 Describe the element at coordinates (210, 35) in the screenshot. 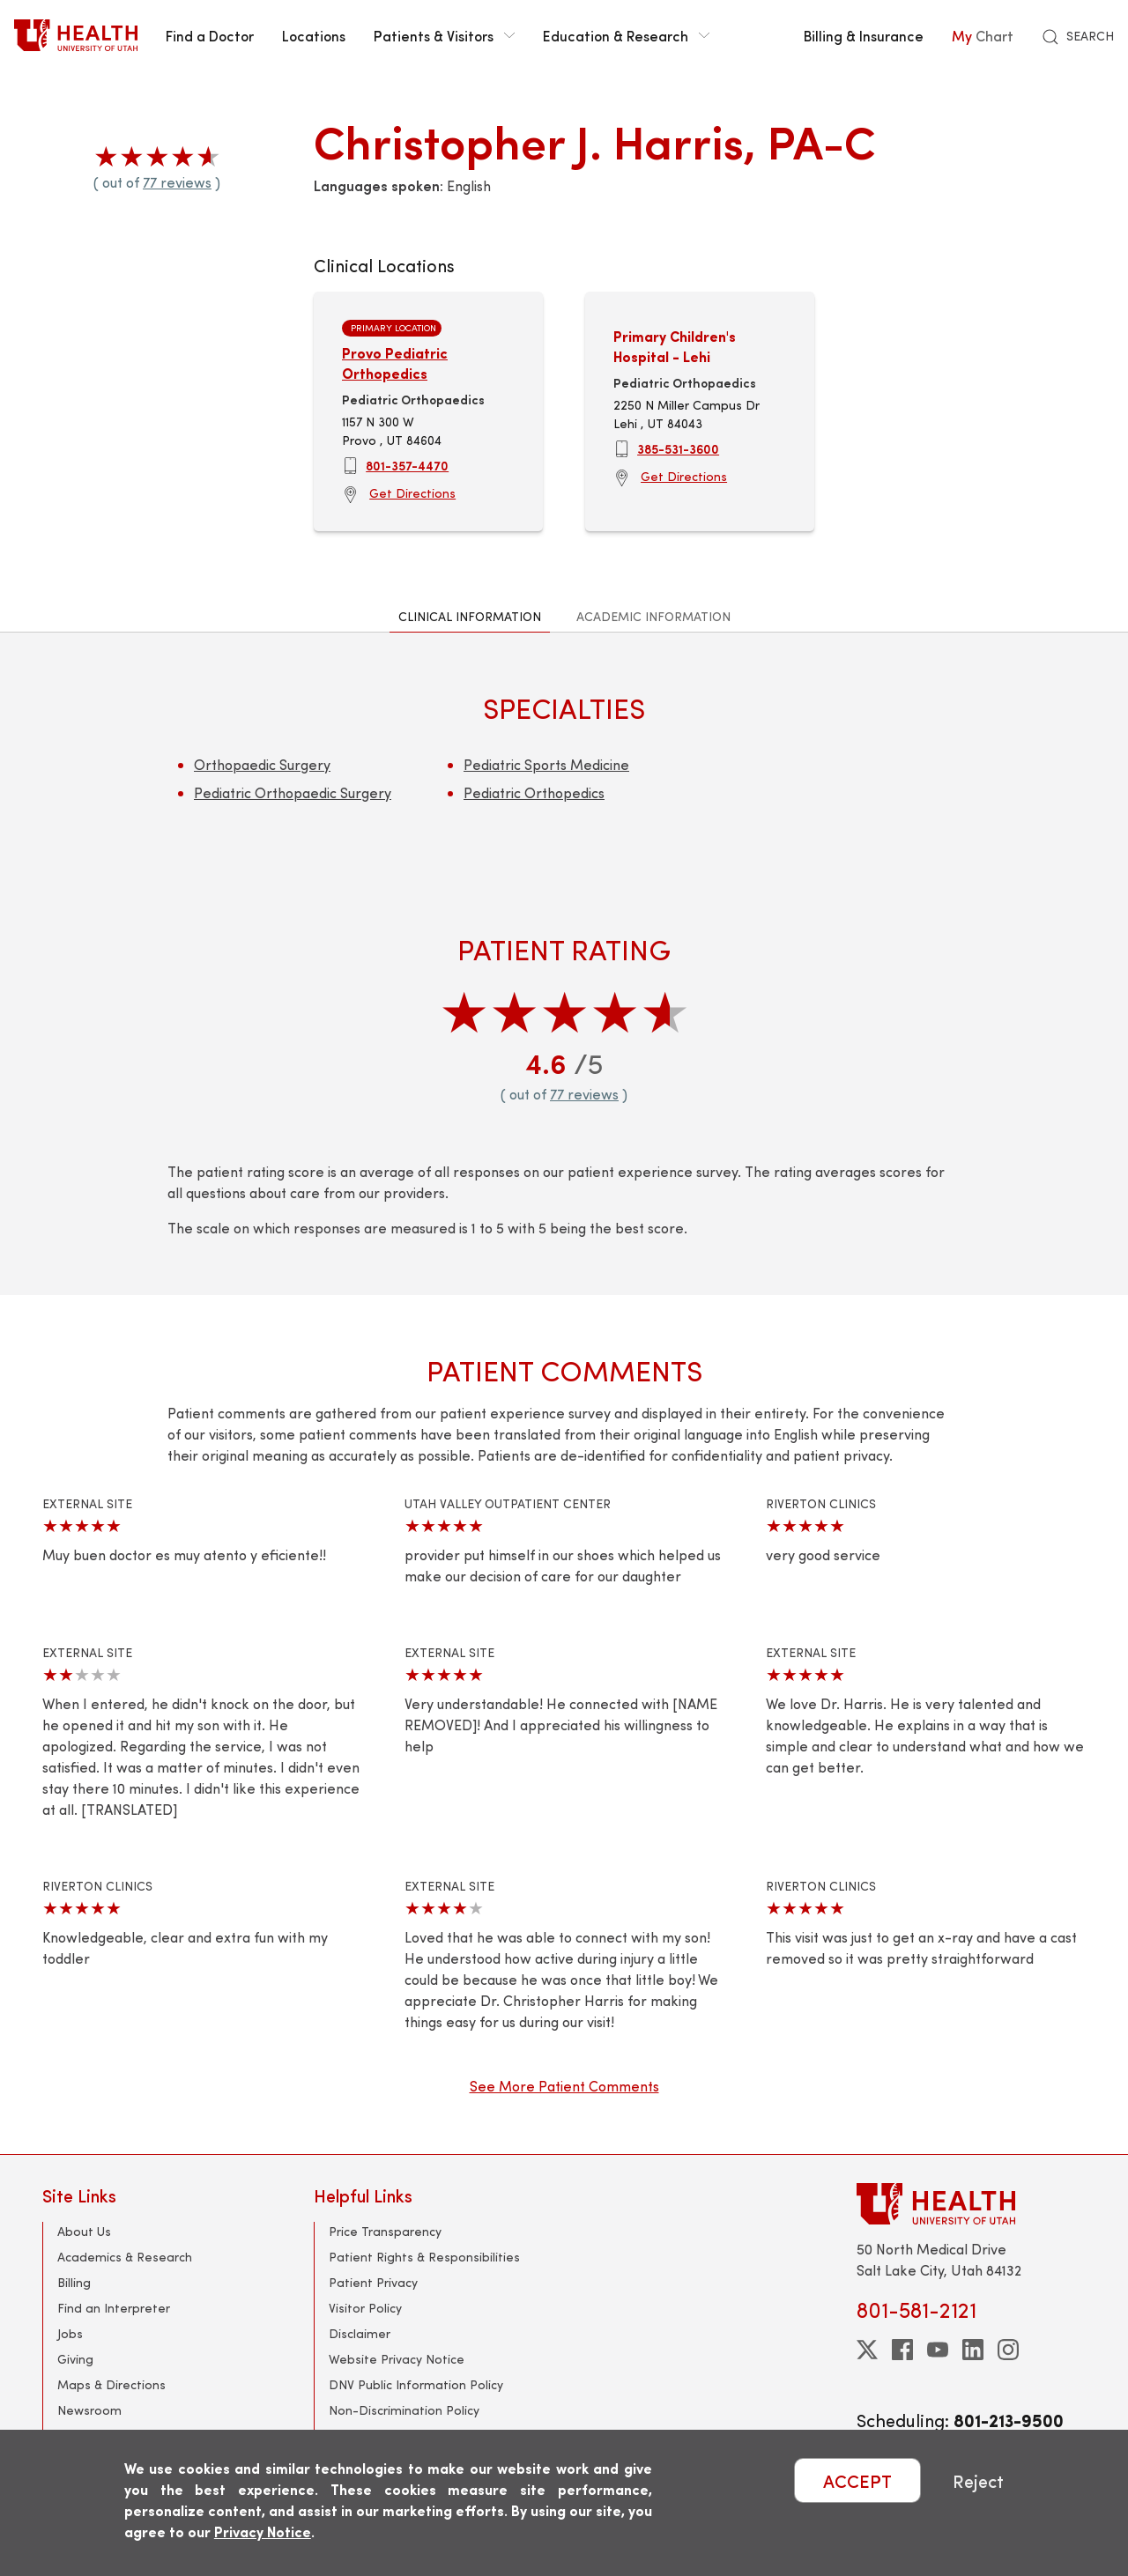

I see `Find a Doctor` at that location.